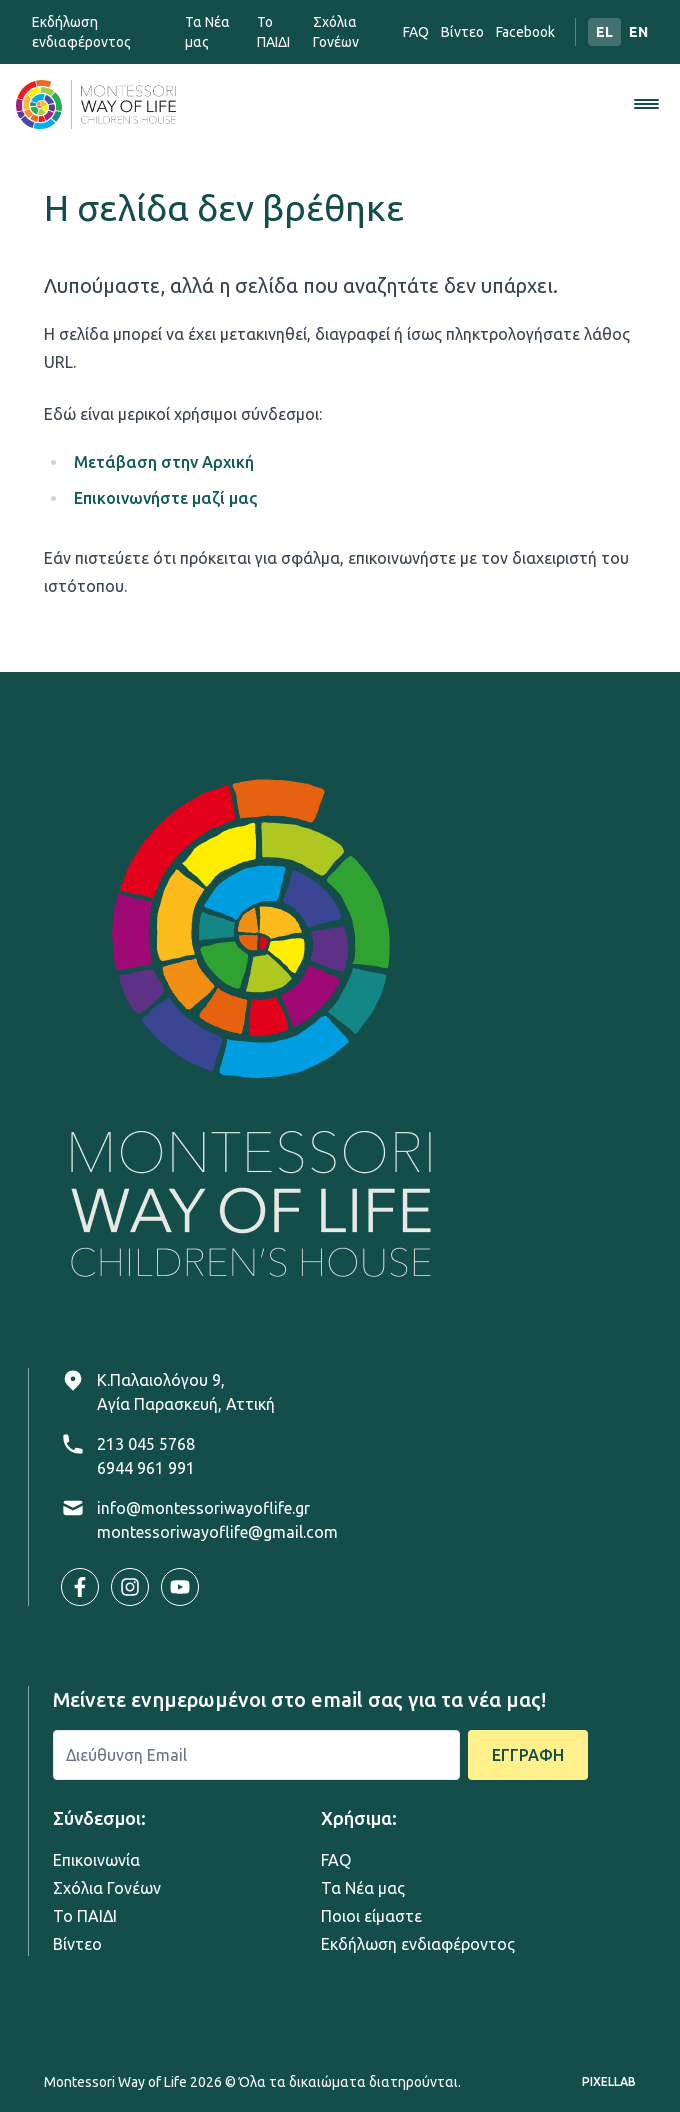 Image resolution: width=680 pixels, height=2112 pixels. Describe the element at coordinates (164, 462) in the screenshot. I see `Μετάβαση στην Αρχική` at that location.